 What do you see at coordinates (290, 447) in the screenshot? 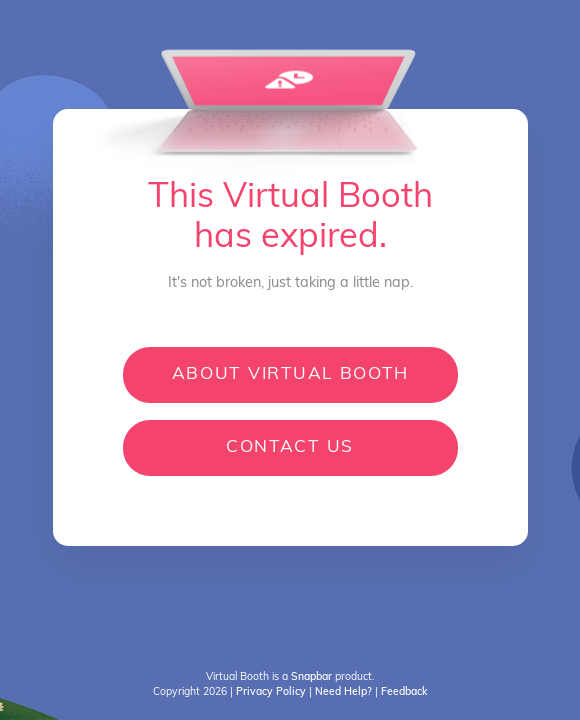
I see `Contact us` at bounding box center [290, 447].